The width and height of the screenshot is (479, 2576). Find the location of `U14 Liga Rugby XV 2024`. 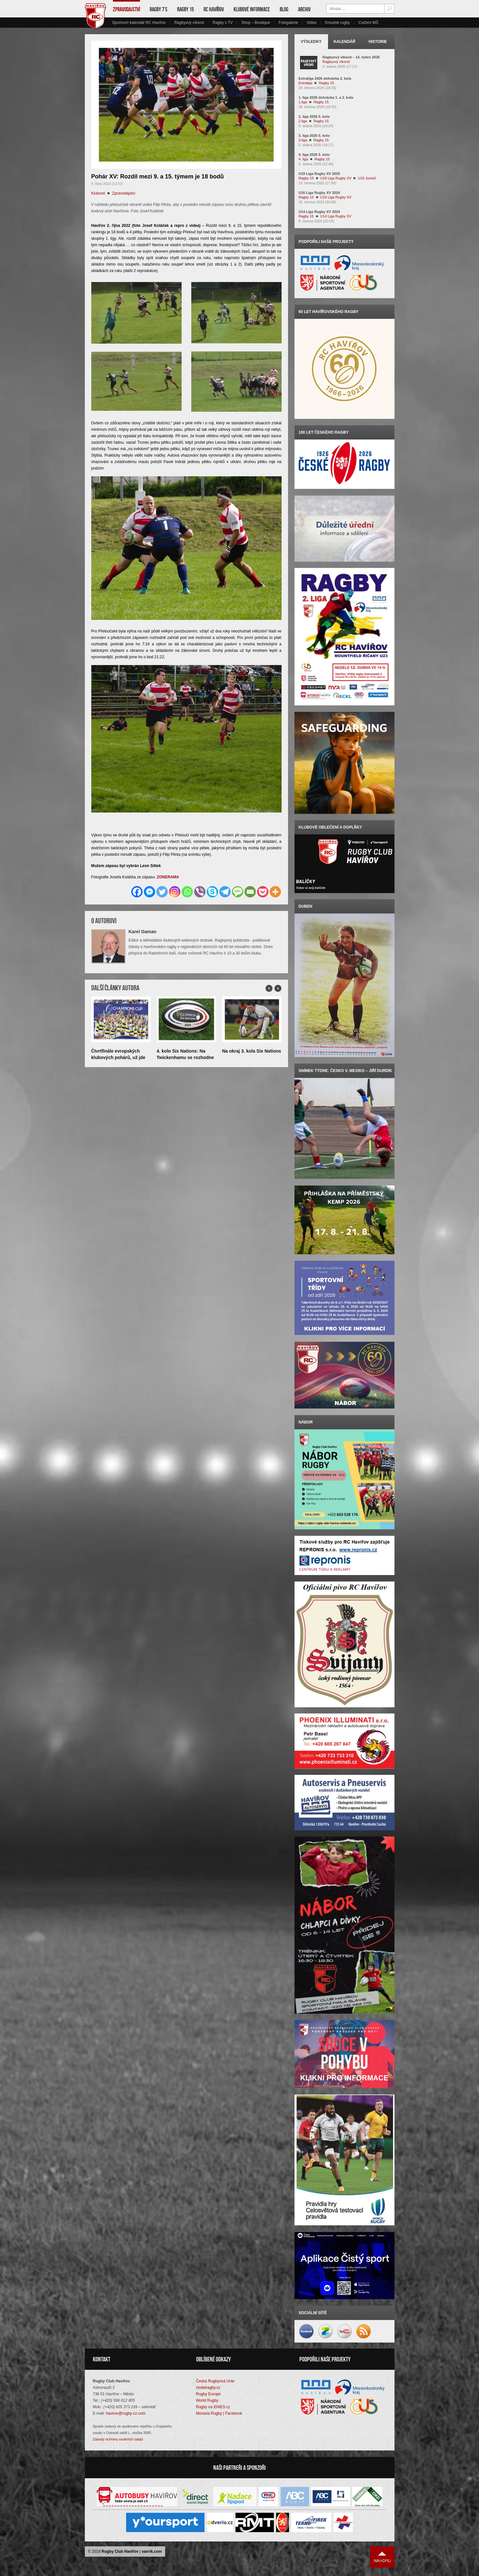

U14 Liga Rugby XV 2024 is located at coordinates (319, 212).